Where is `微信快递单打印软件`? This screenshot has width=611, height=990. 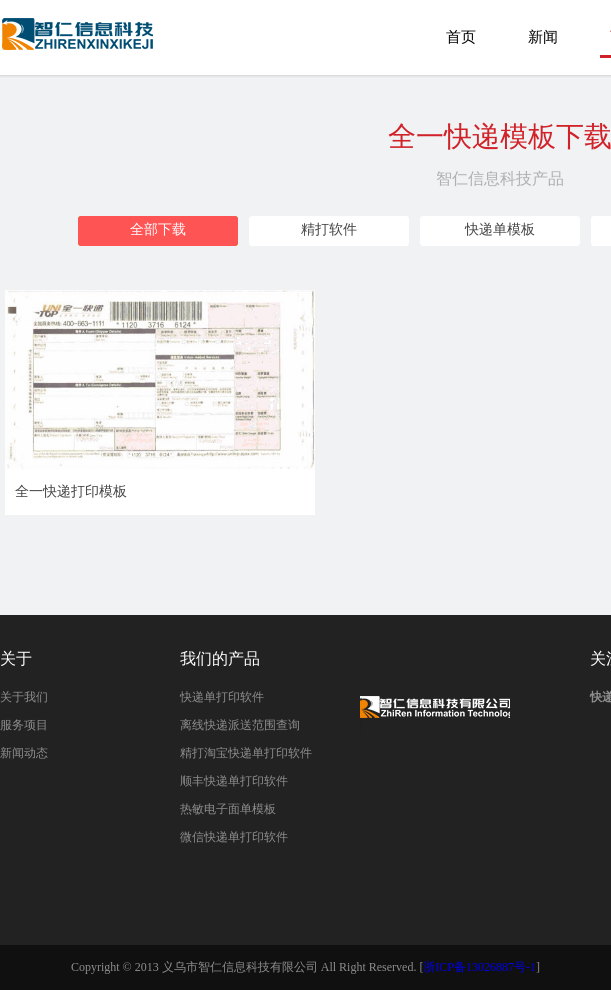
微信快递单打印软件 is located at coordinates (234, 837).